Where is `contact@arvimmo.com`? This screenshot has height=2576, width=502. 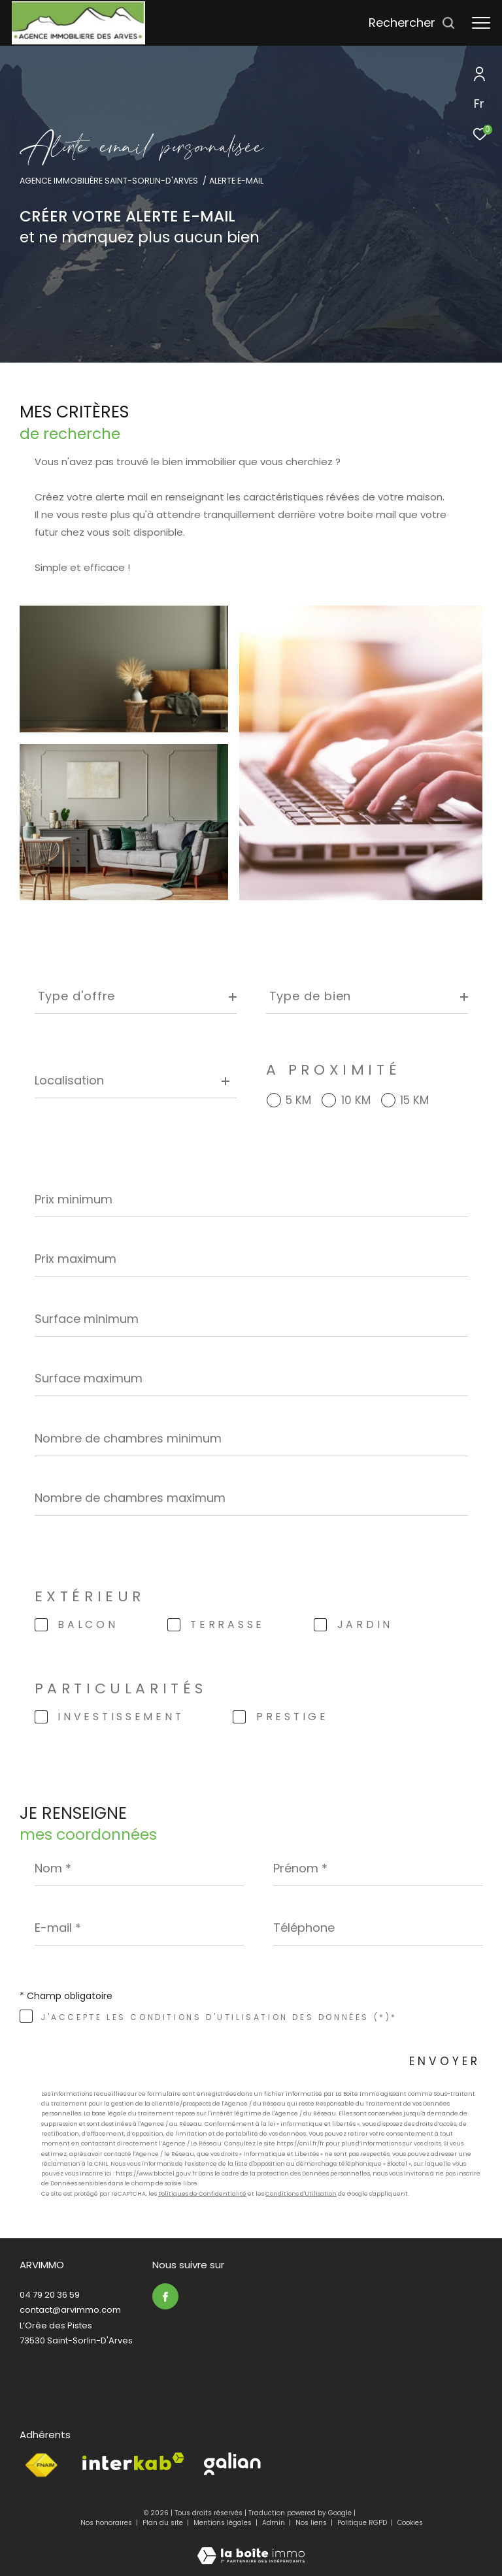
contact@arvimmo.com is located at coordinates (70, 2310).